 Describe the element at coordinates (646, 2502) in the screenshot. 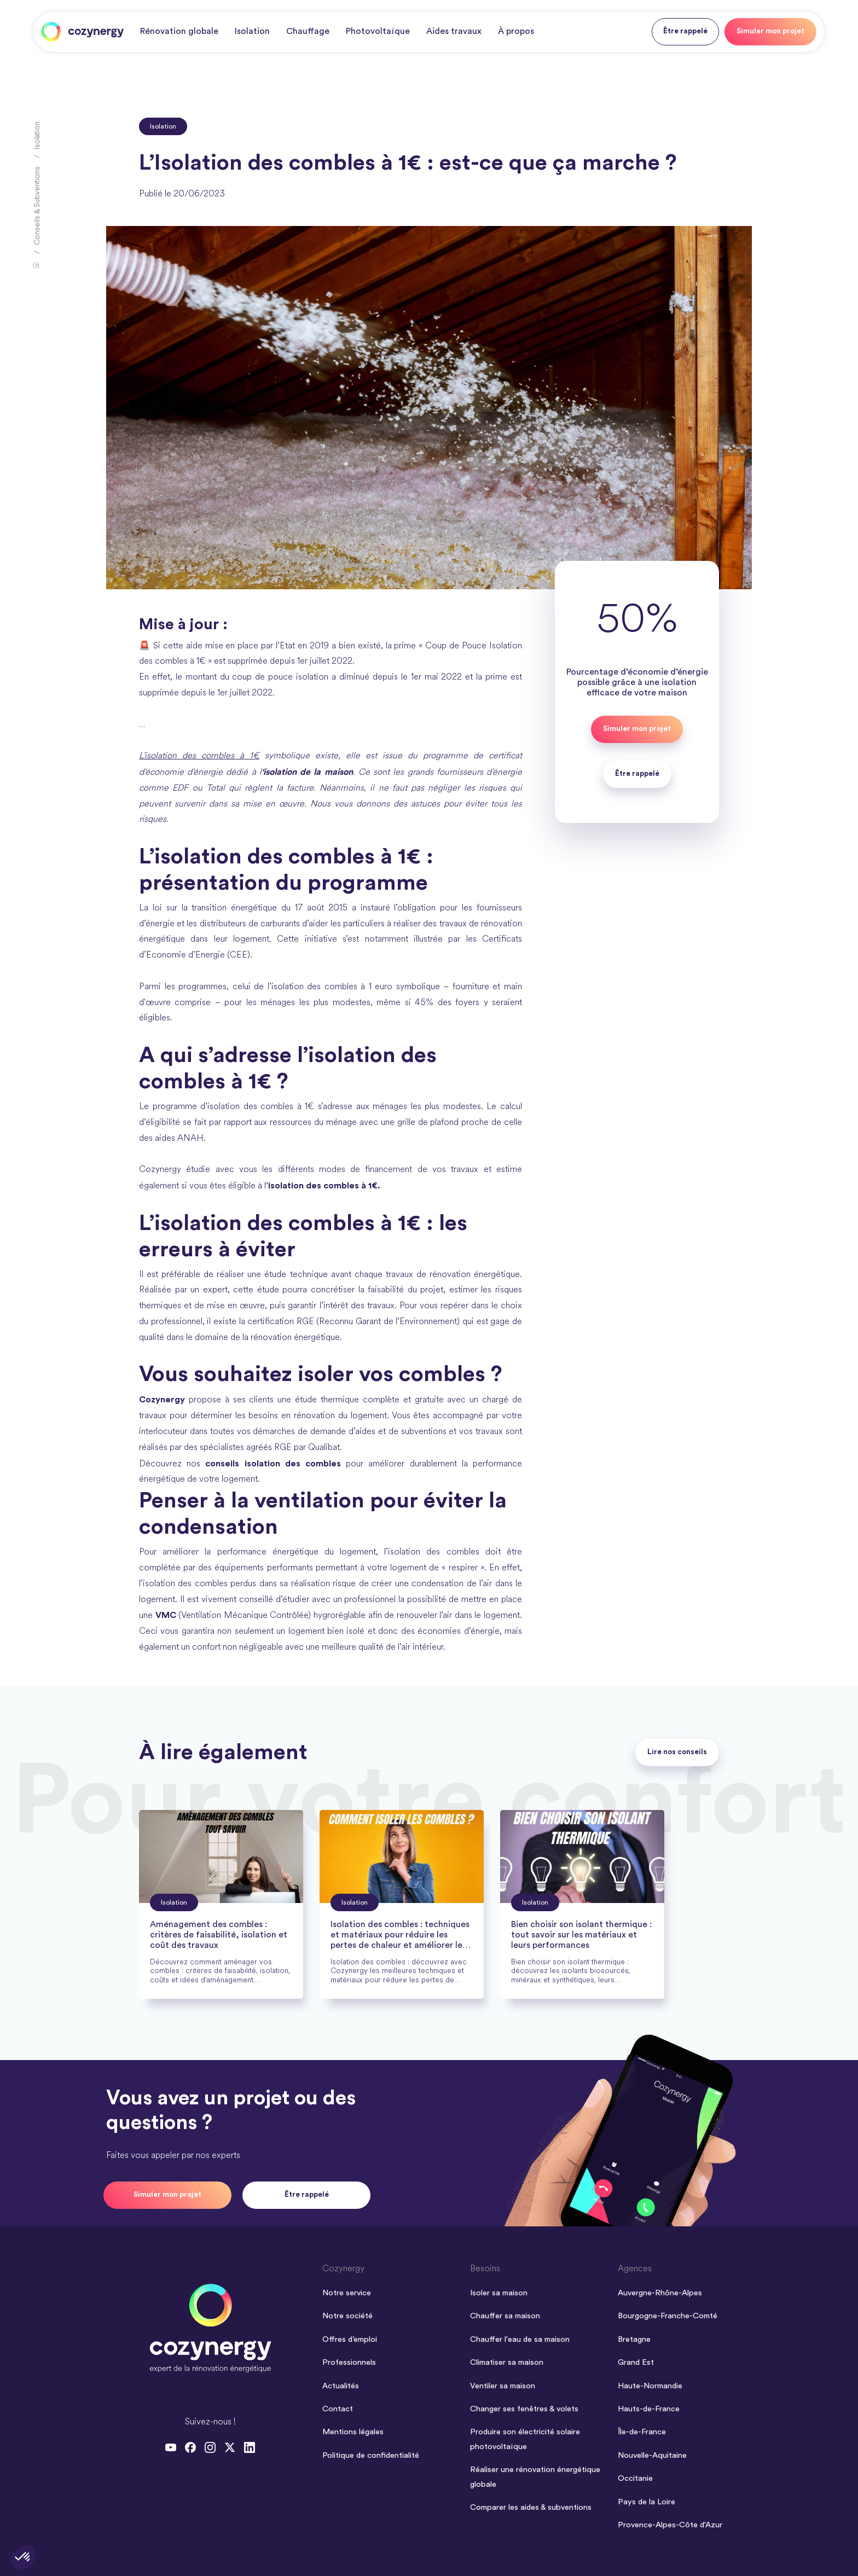

I see `Pays de la Loire` at that location.